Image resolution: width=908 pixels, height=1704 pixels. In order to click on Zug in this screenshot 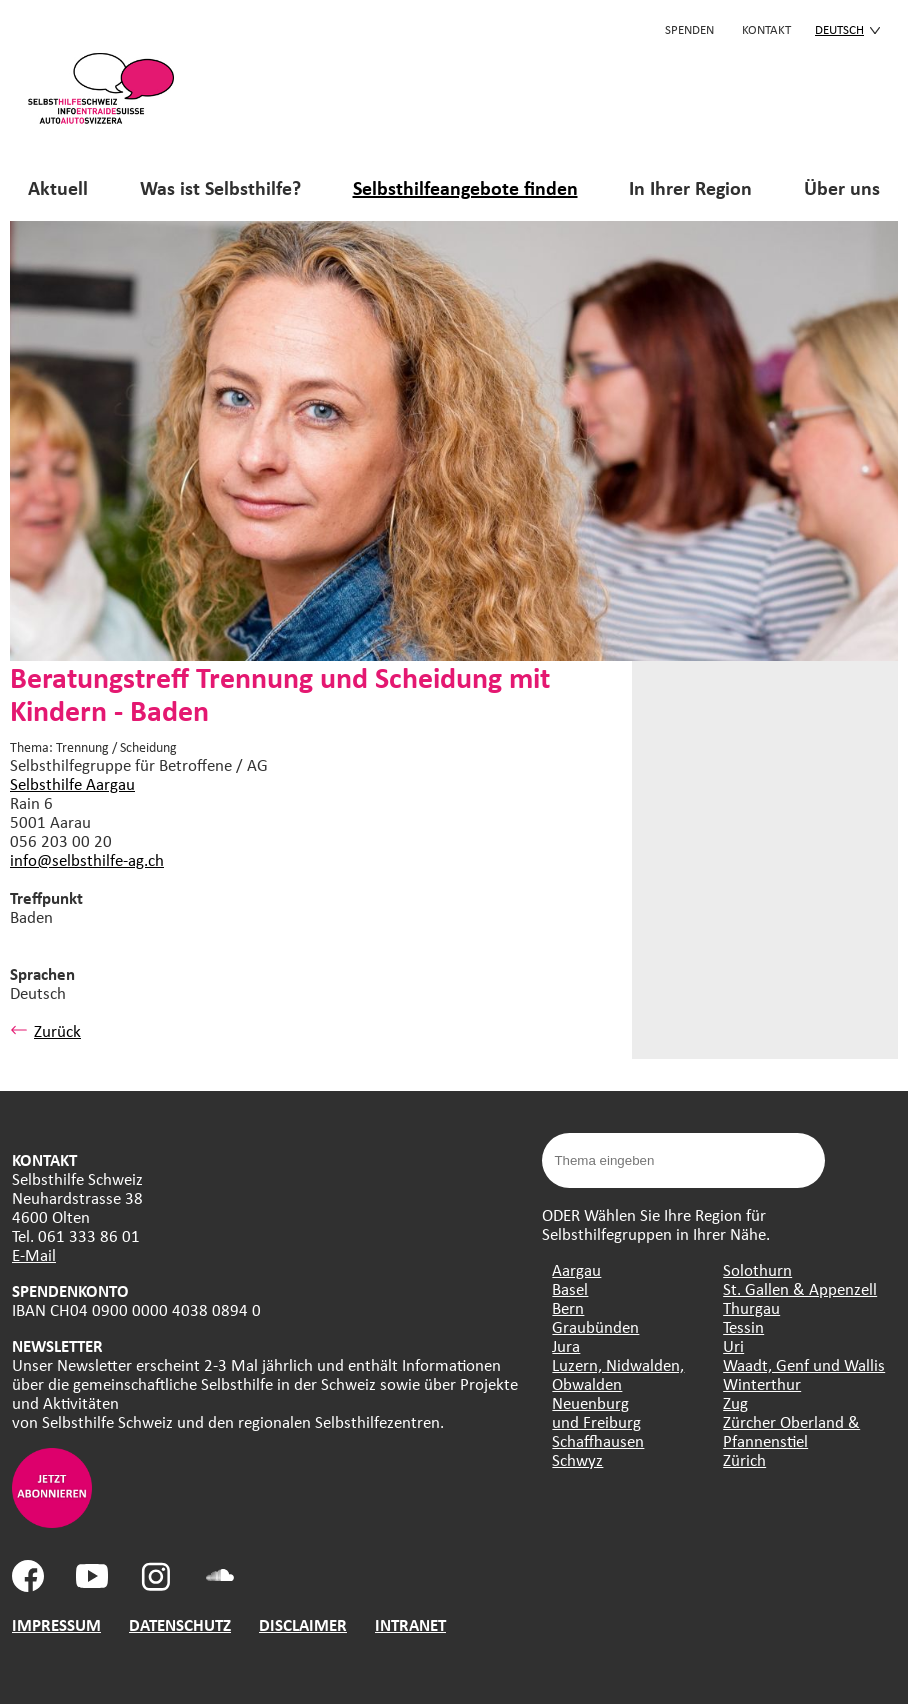, I will do `click(735, 1402)`.